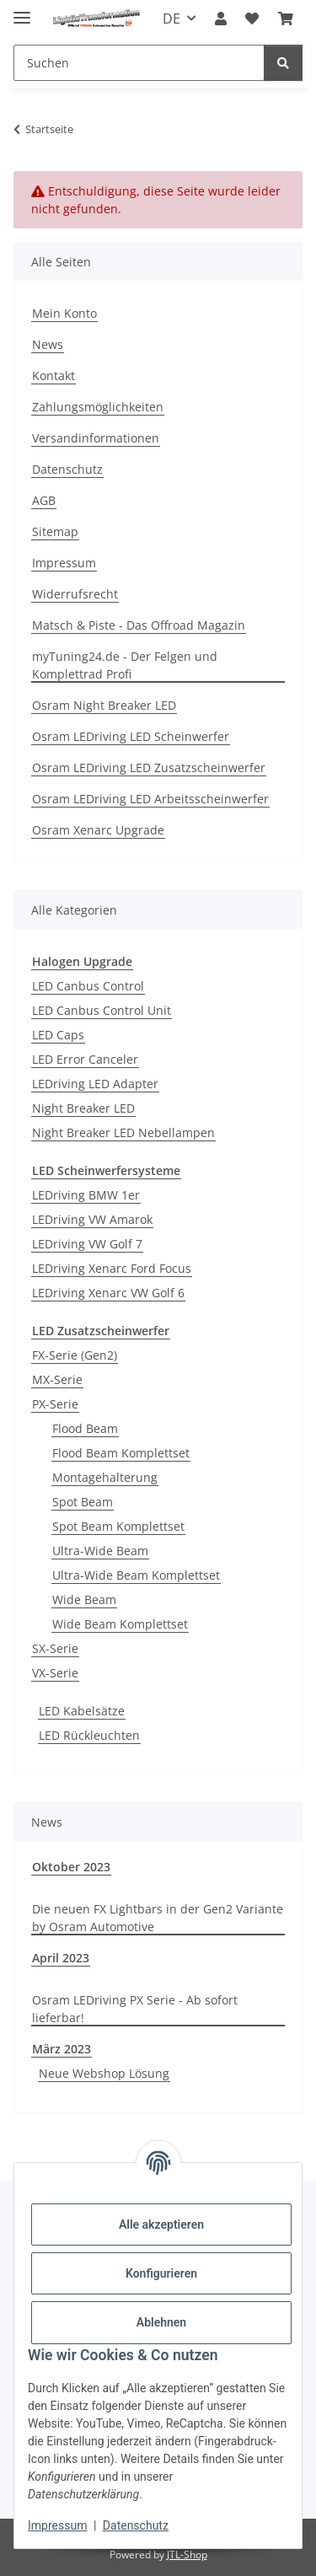 This screenshot has height=2576, width=316. What do you see at coordinates (89, 1735) in the screenshot?
I see `LED Rückleuchten` at bounding box center [89, 1735].